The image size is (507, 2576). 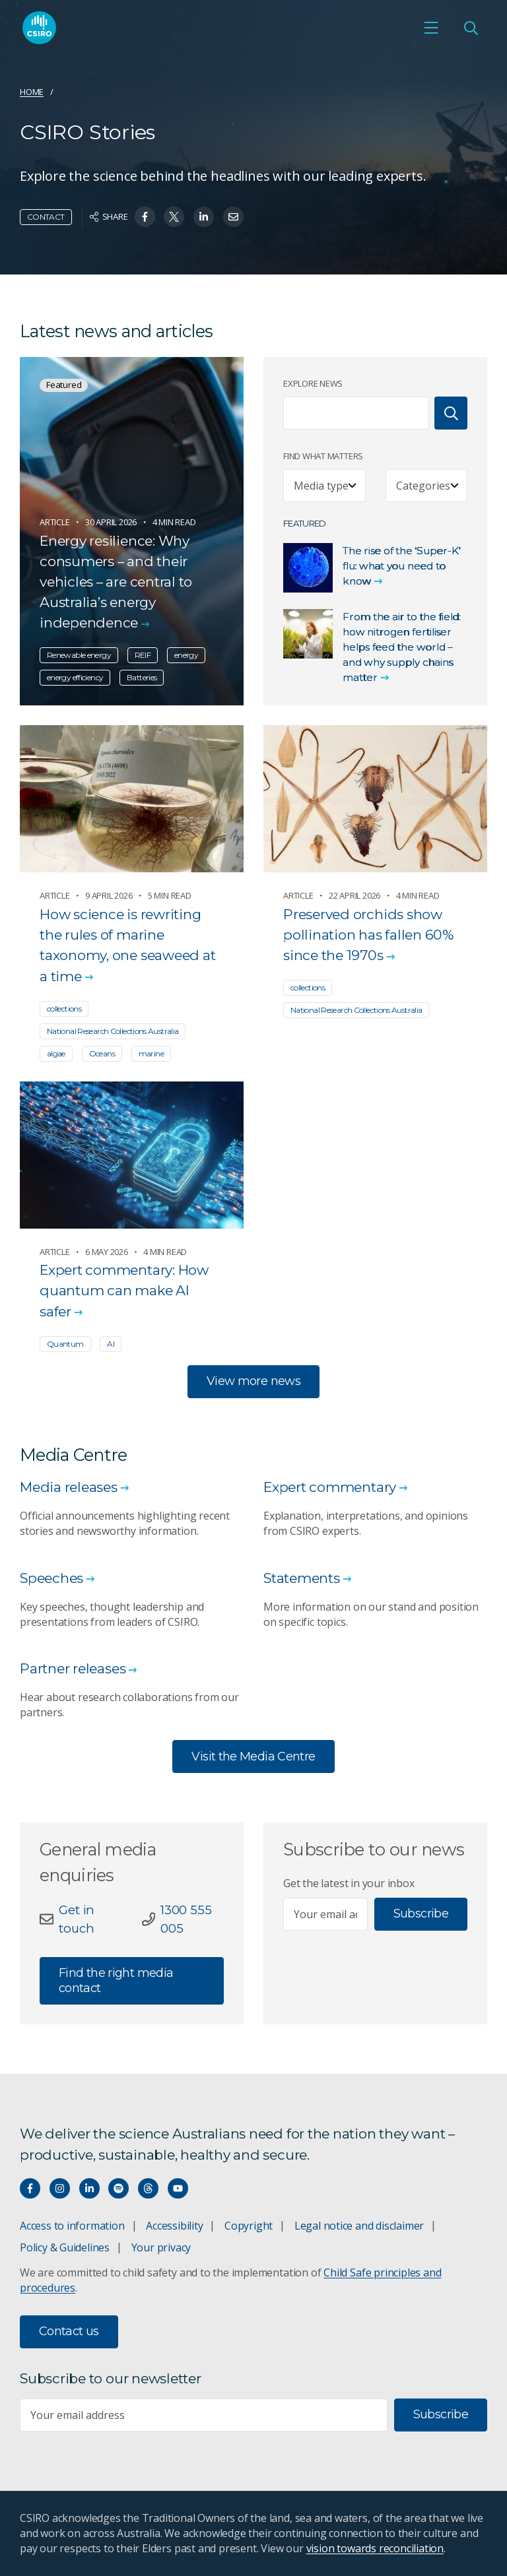 What do you see at coordinates (143, 655) in the screenshot?
I see `REIF` at bounding box center [143, 655].